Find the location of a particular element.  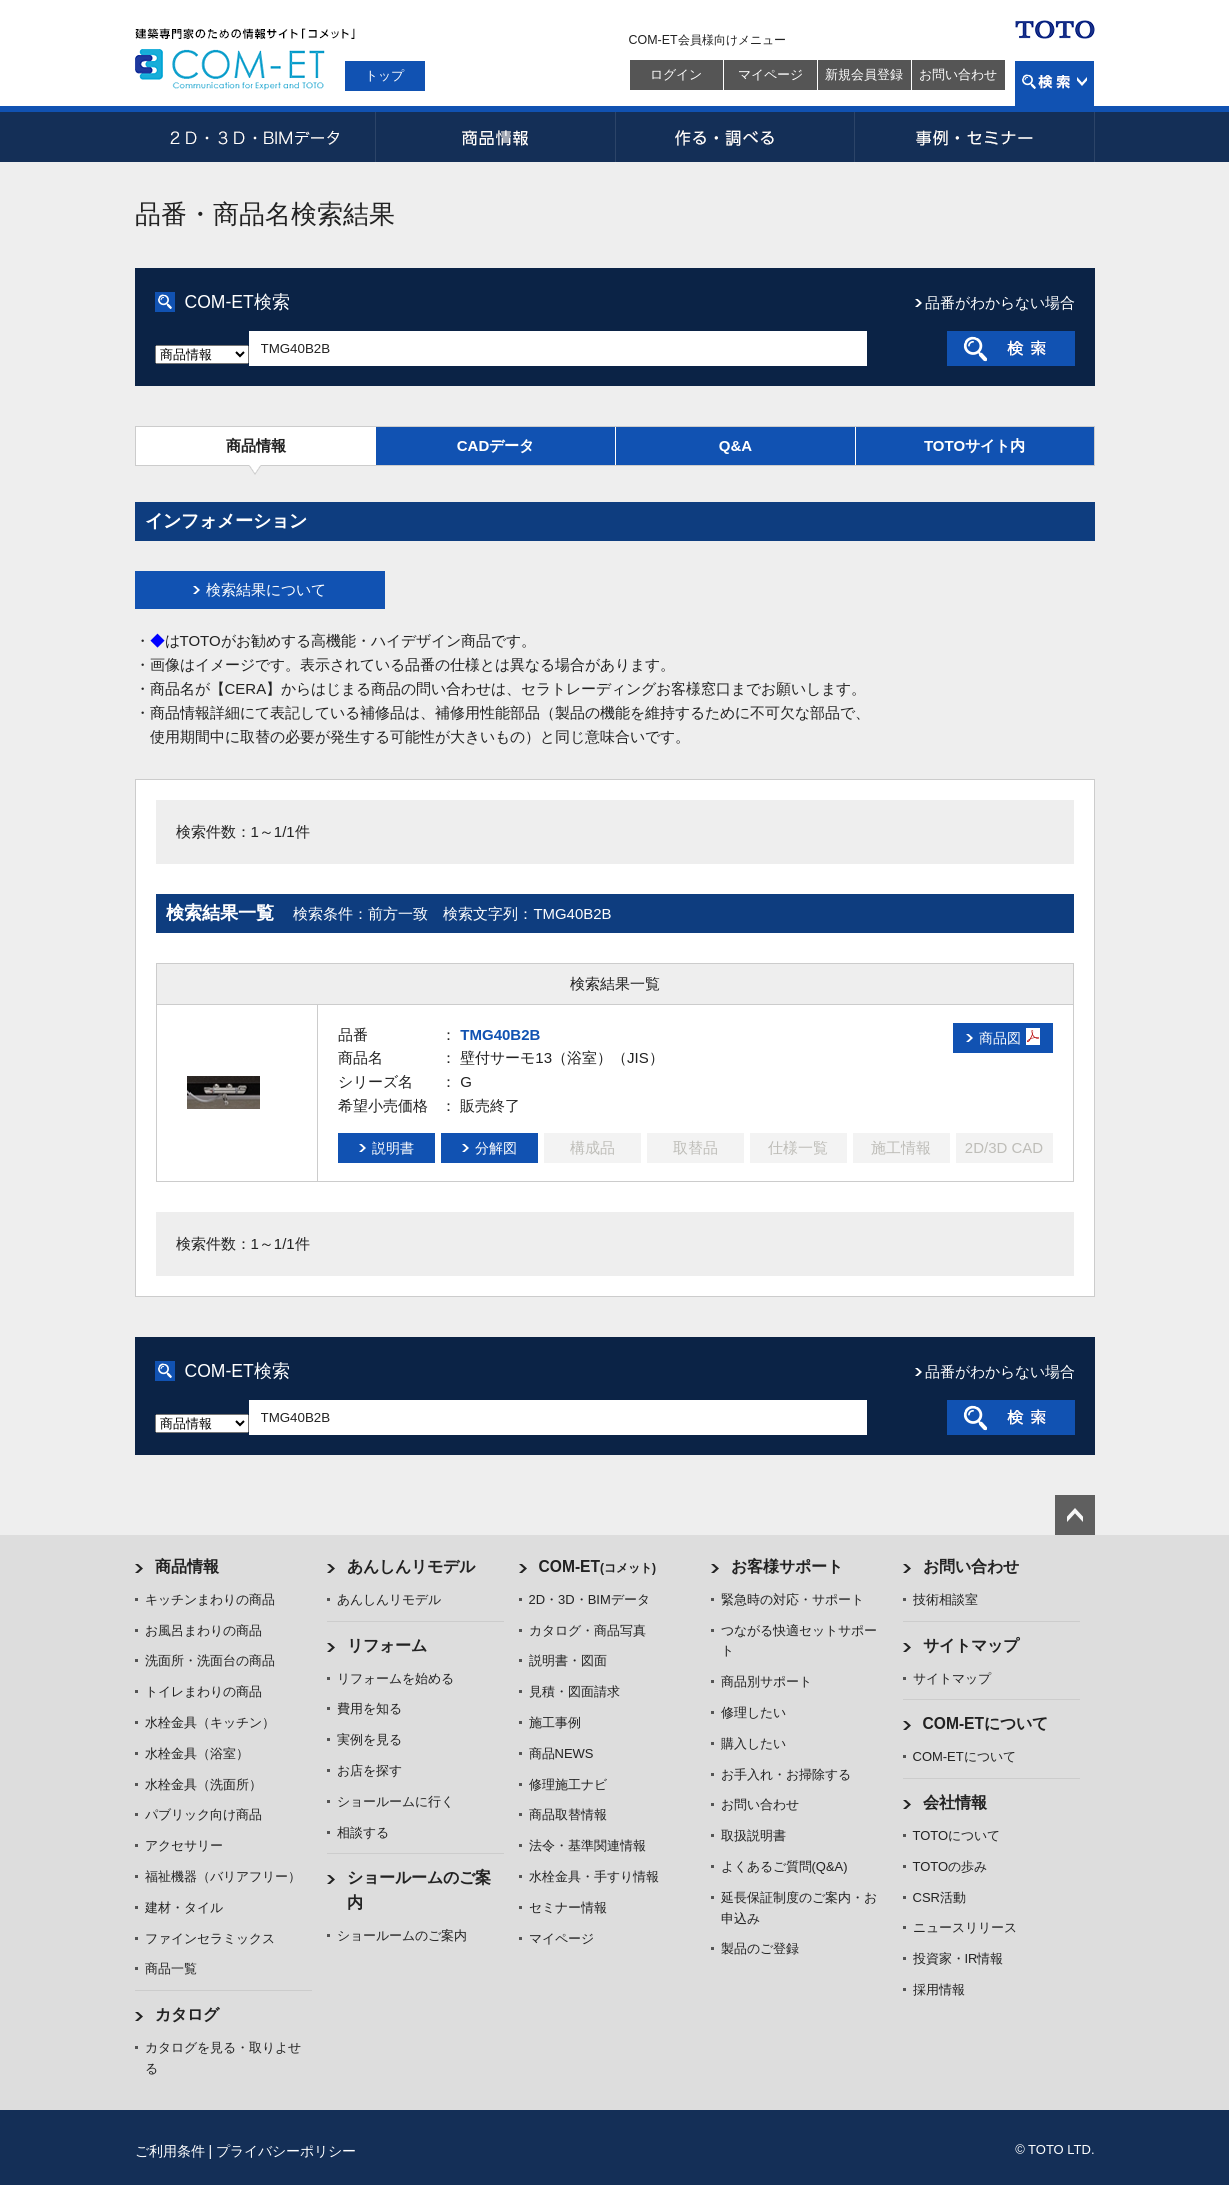

ニュースリリース is located at coordinates (965, 1927).